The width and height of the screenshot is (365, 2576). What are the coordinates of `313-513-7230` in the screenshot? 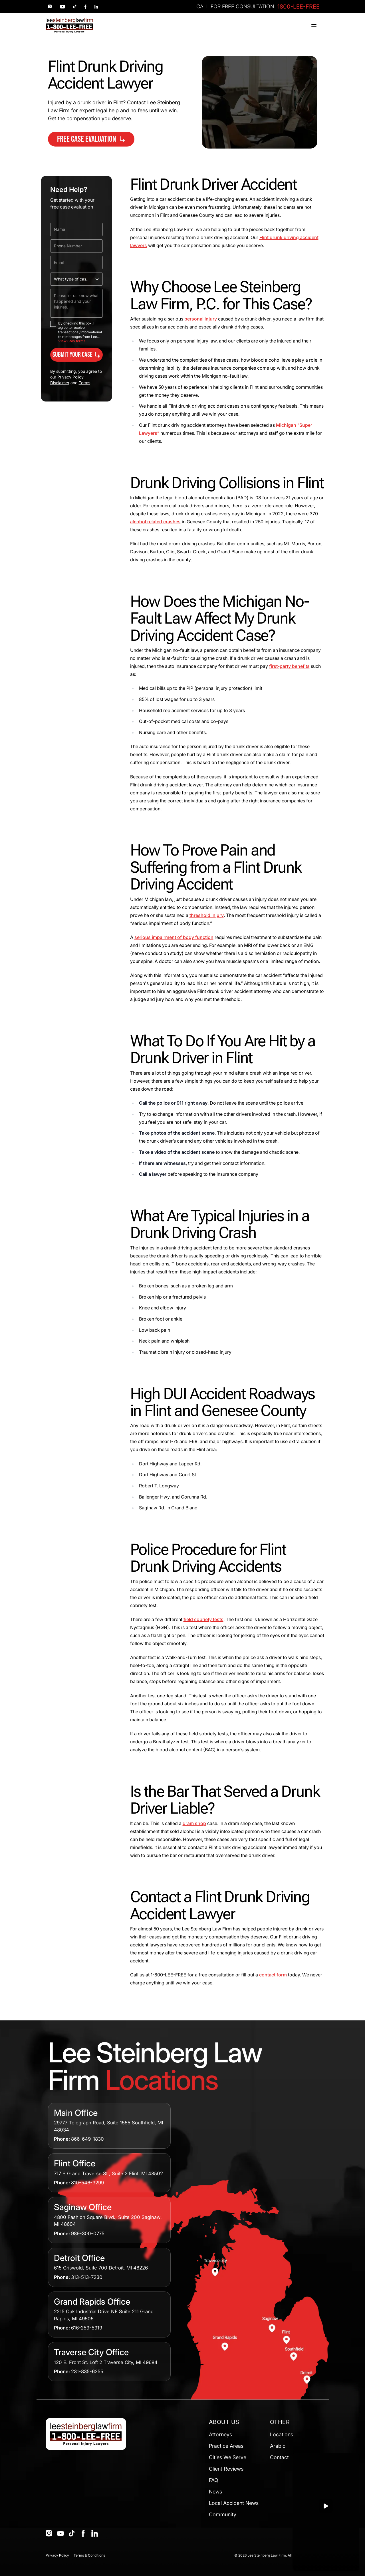 It's located at (86, 2277).